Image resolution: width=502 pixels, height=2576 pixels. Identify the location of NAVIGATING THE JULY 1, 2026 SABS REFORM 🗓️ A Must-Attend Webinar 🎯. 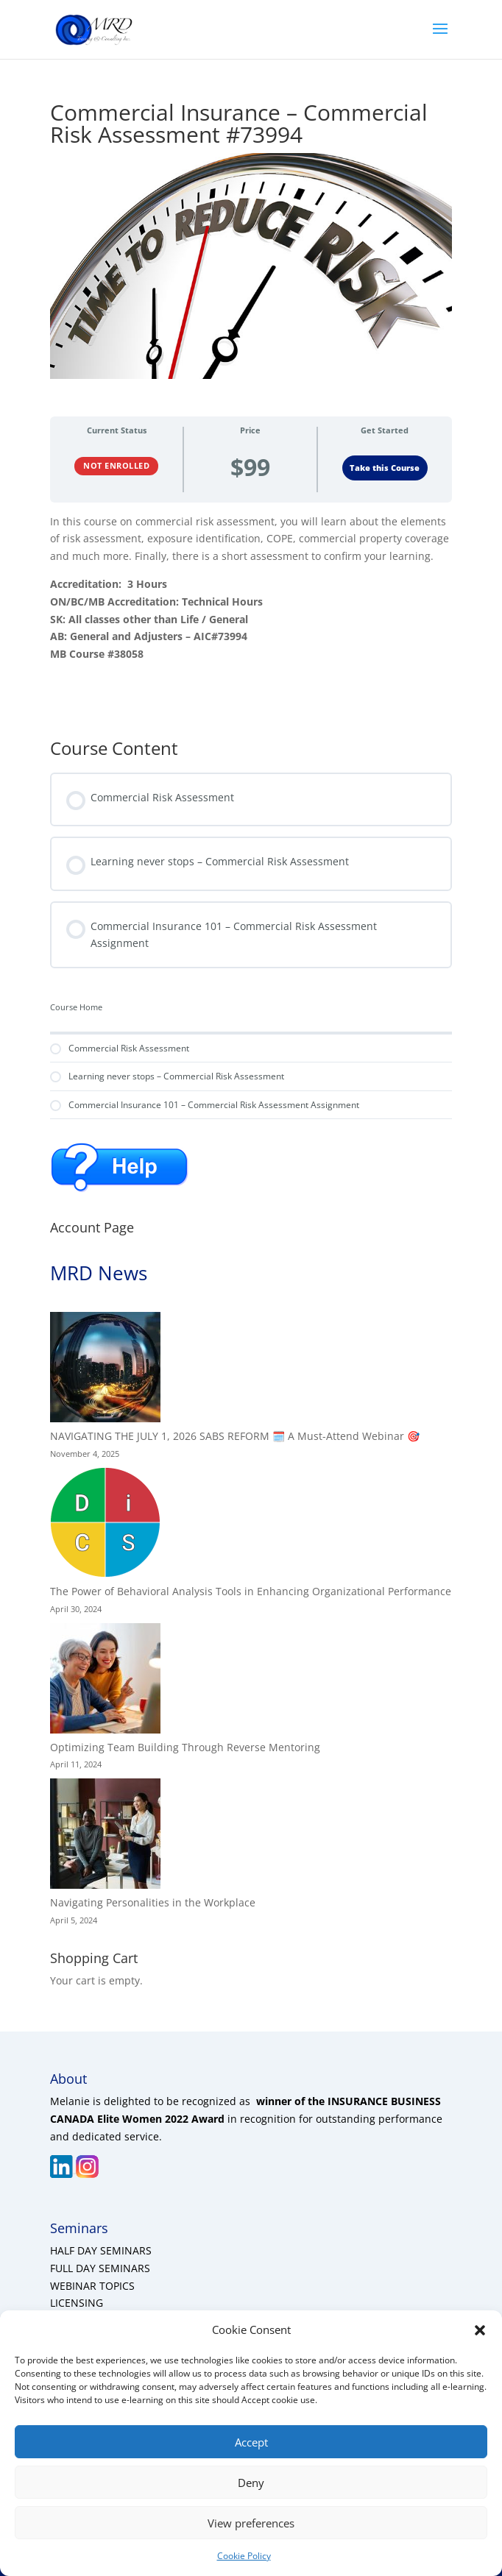
(235, 1436).